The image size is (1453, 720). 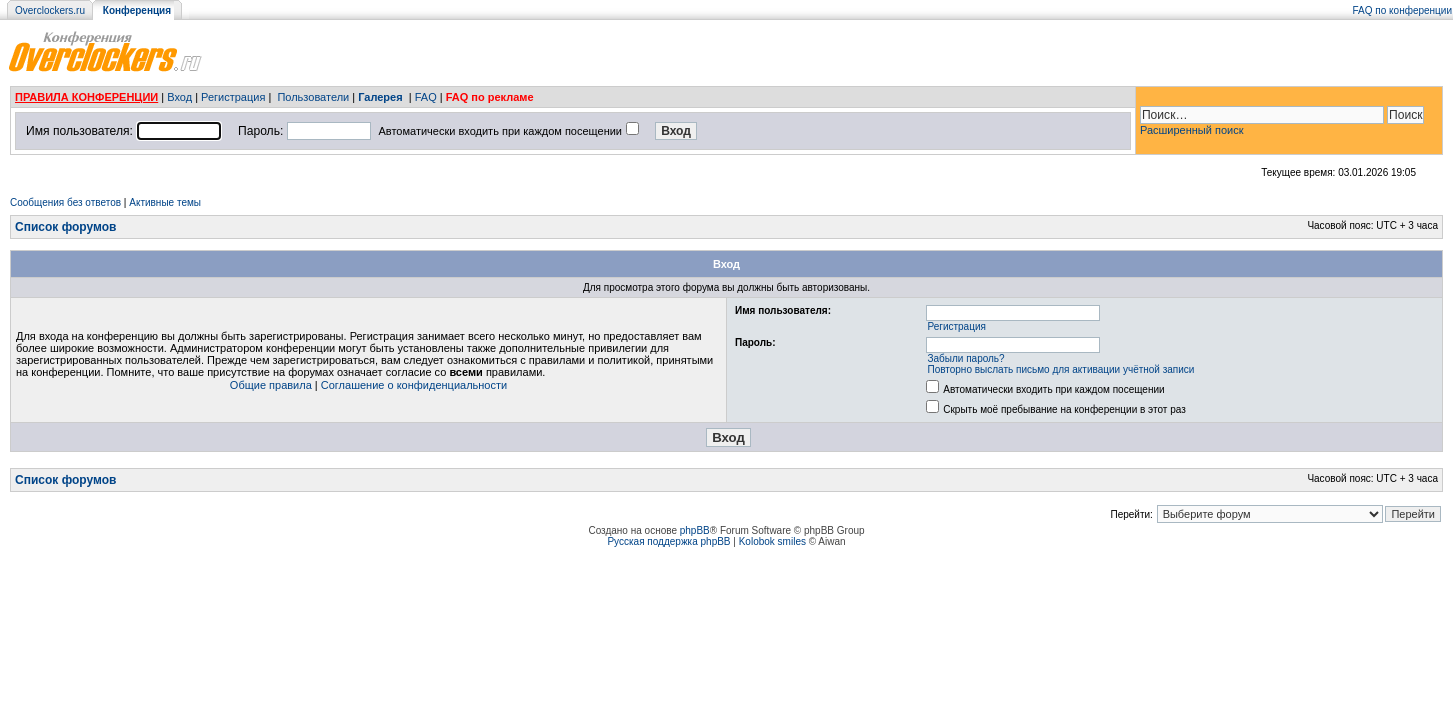 What do you see at coordinates (380, 97) in the screenshot?
I see `Галерея` at bounding box center [380, 97].